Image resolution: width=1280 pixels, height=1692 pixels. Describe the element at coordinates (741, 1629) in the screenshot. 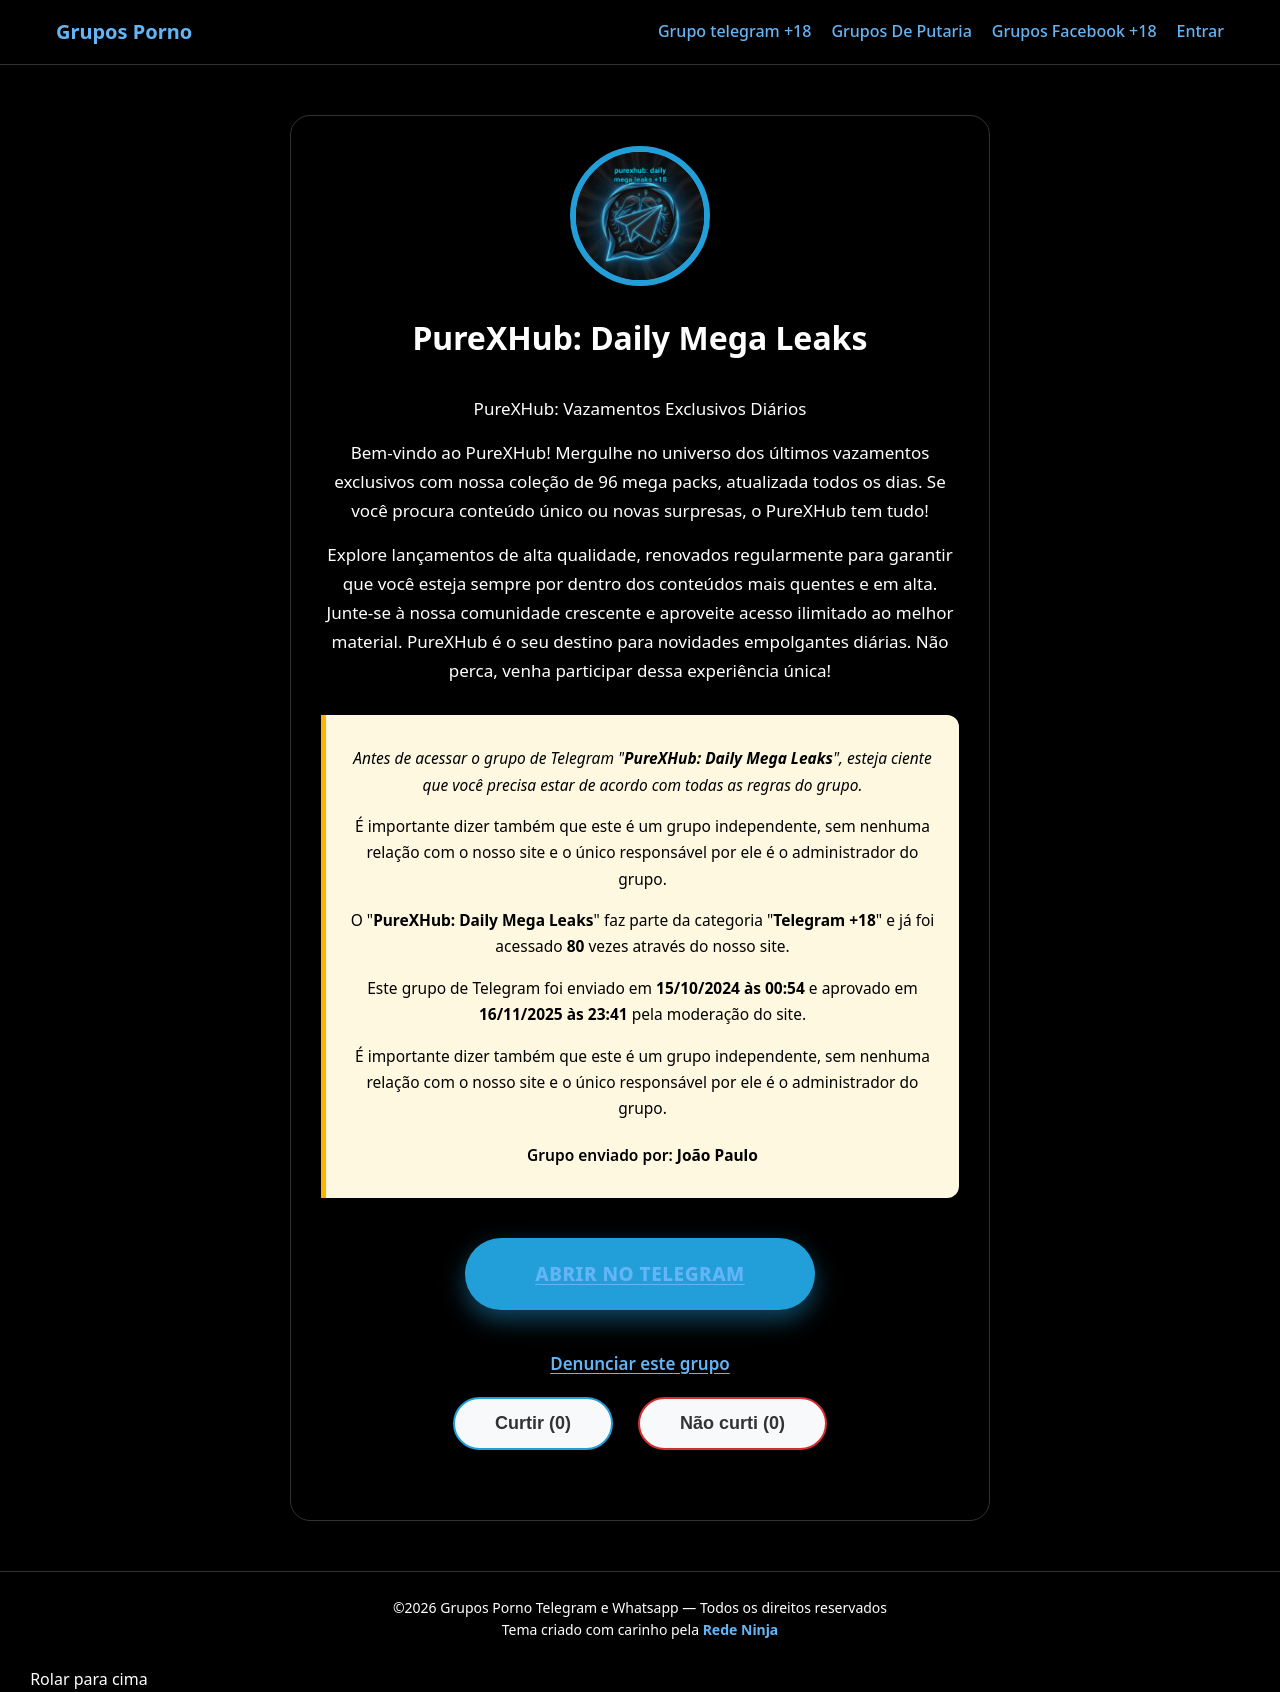

I see `Rede Ninja` at that location.